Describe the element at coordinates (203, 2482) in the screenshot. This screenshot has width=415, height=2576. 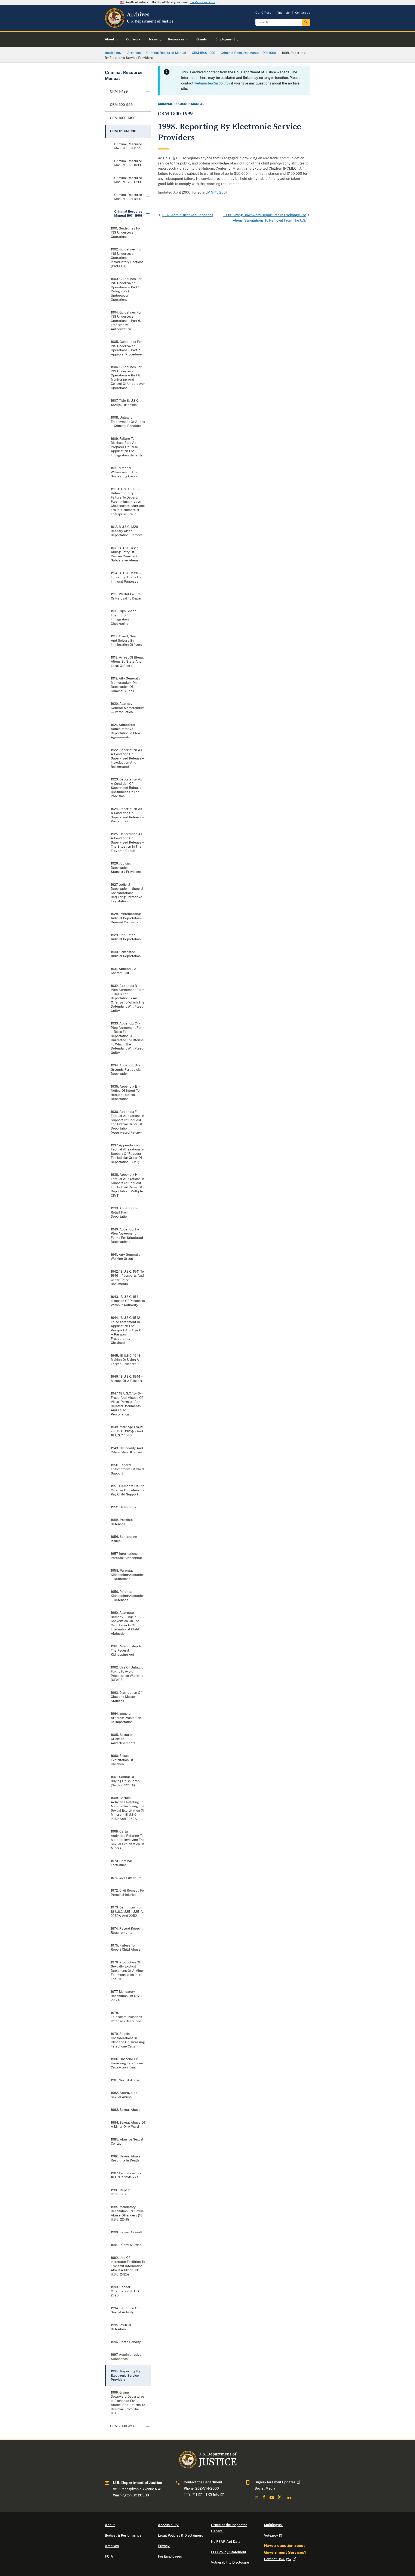
I see `Contact the Department` at that location.